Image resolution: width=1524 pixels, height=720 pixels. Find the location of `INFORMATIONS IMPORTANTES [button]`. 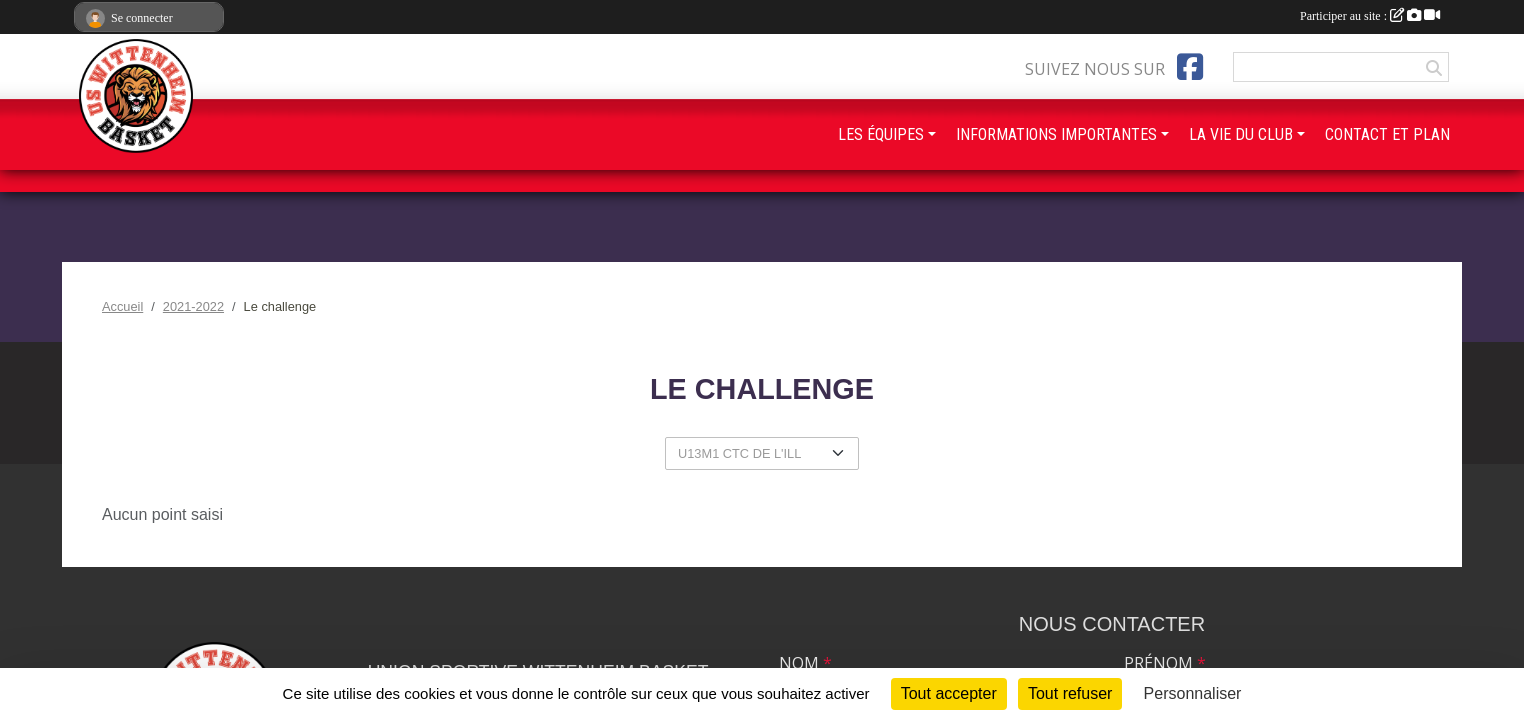

INFORMATIONS IMPORTANTES [button] is located at coordinates (1056, 134).